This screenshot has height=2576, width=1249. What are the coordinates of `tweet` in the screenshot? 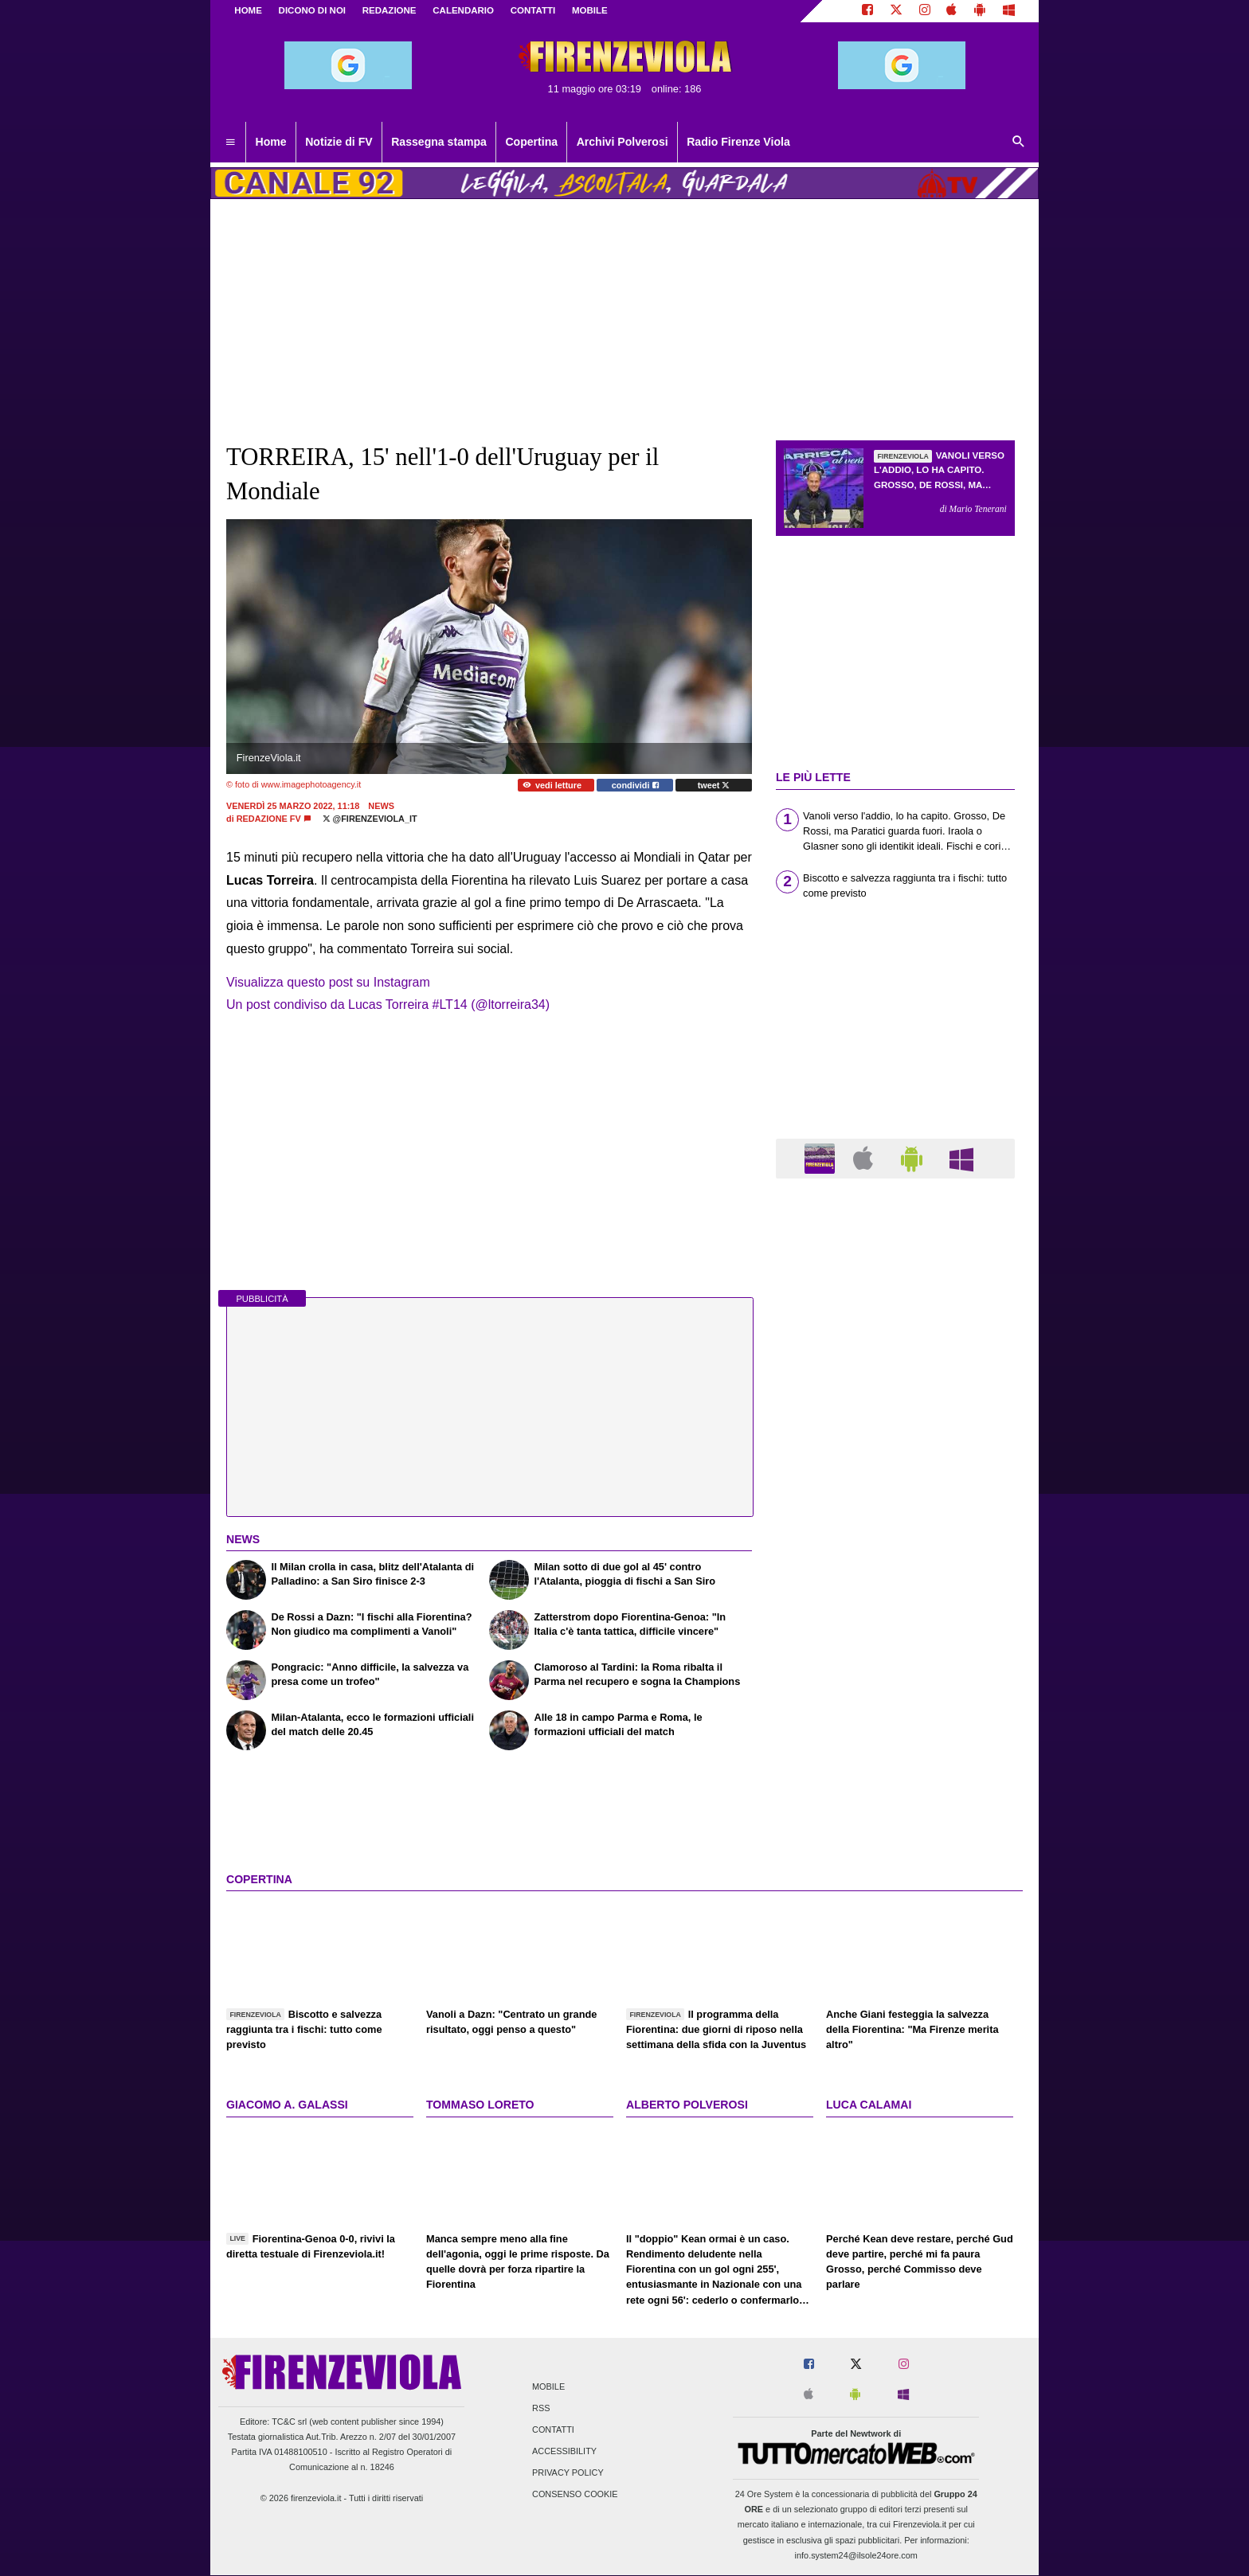 It's located at (714, 785).